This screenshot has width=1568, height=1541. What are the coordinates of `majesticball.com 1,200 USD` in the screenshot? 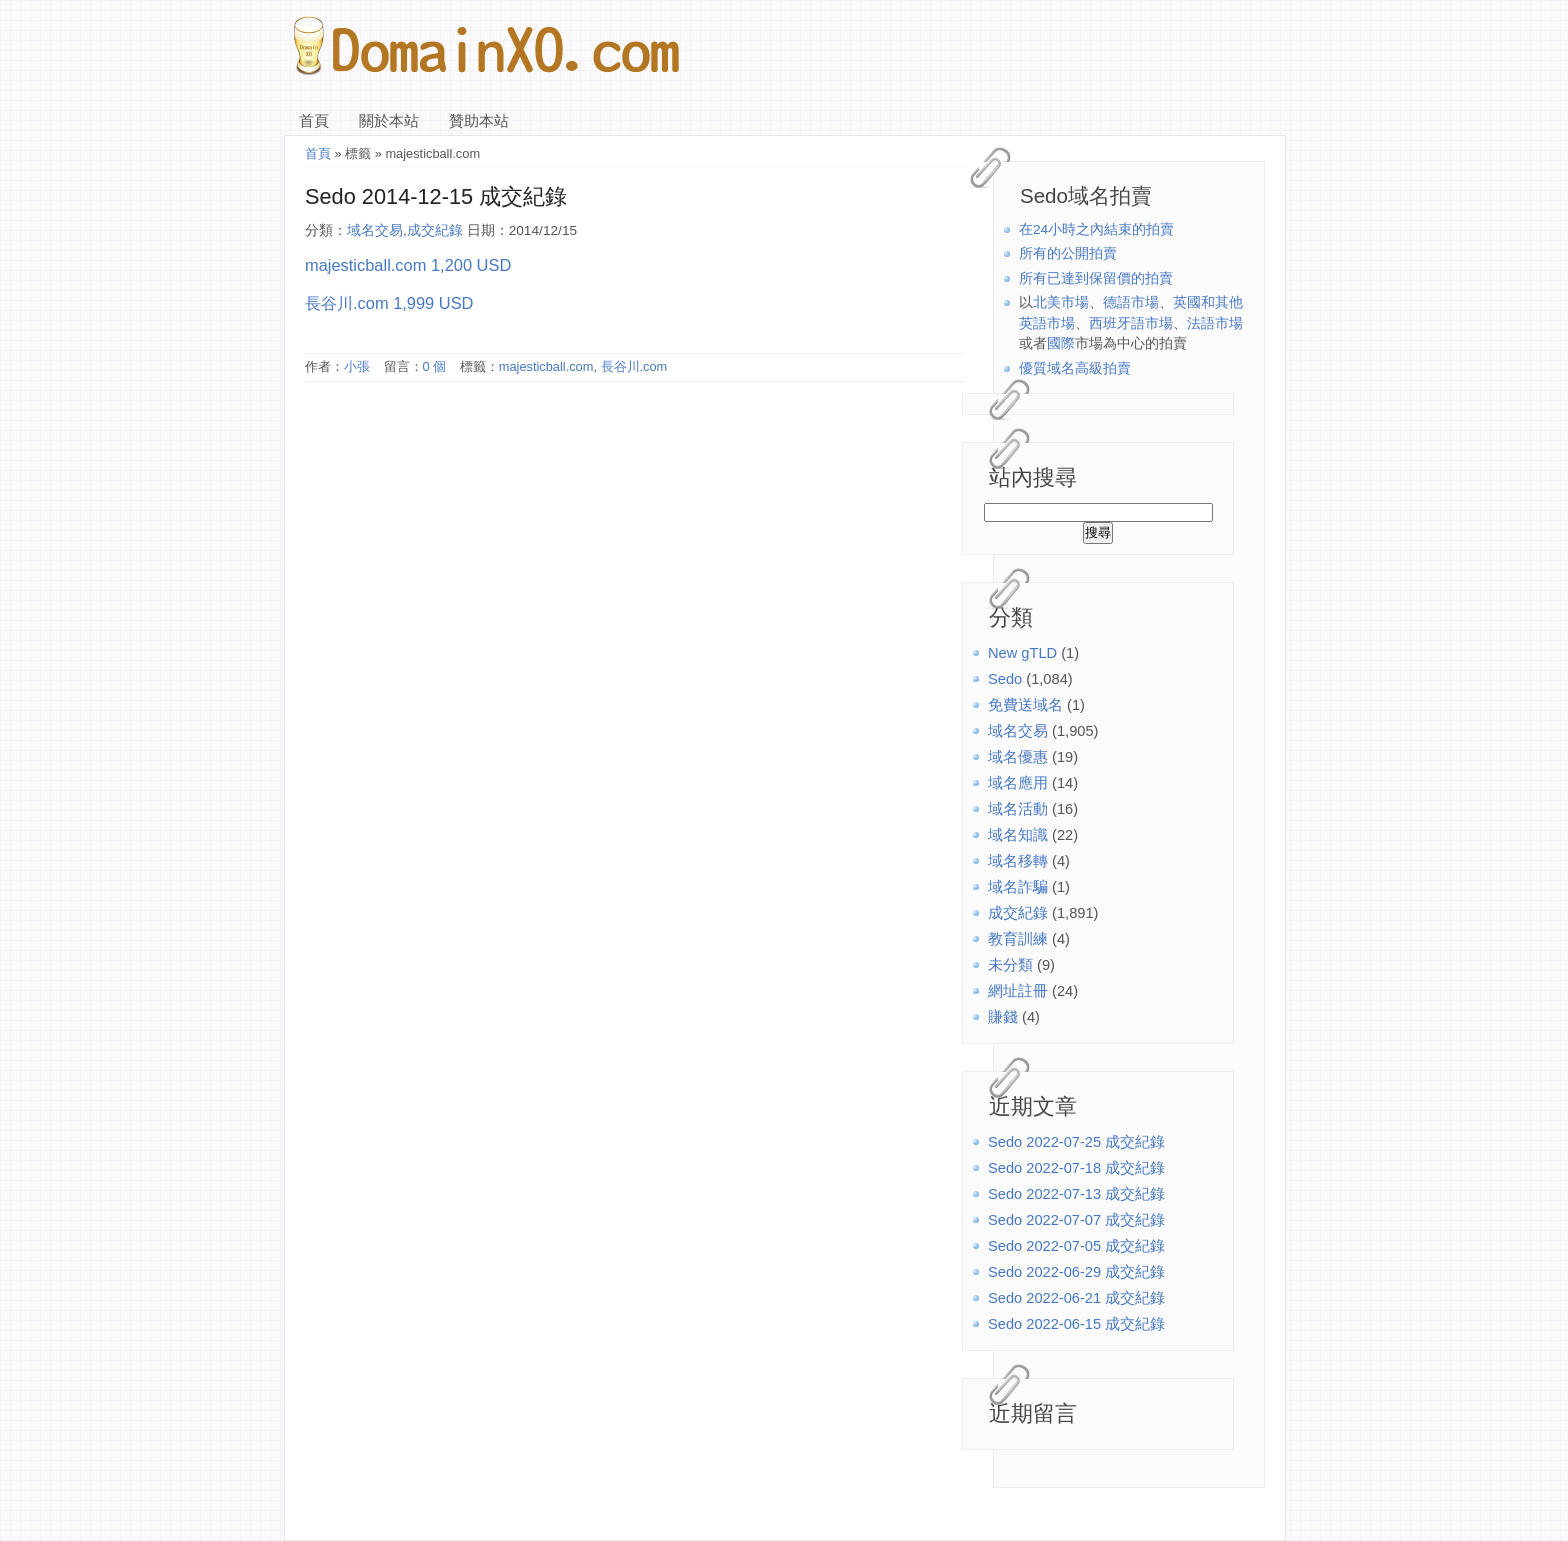 It's located at (408, 265).